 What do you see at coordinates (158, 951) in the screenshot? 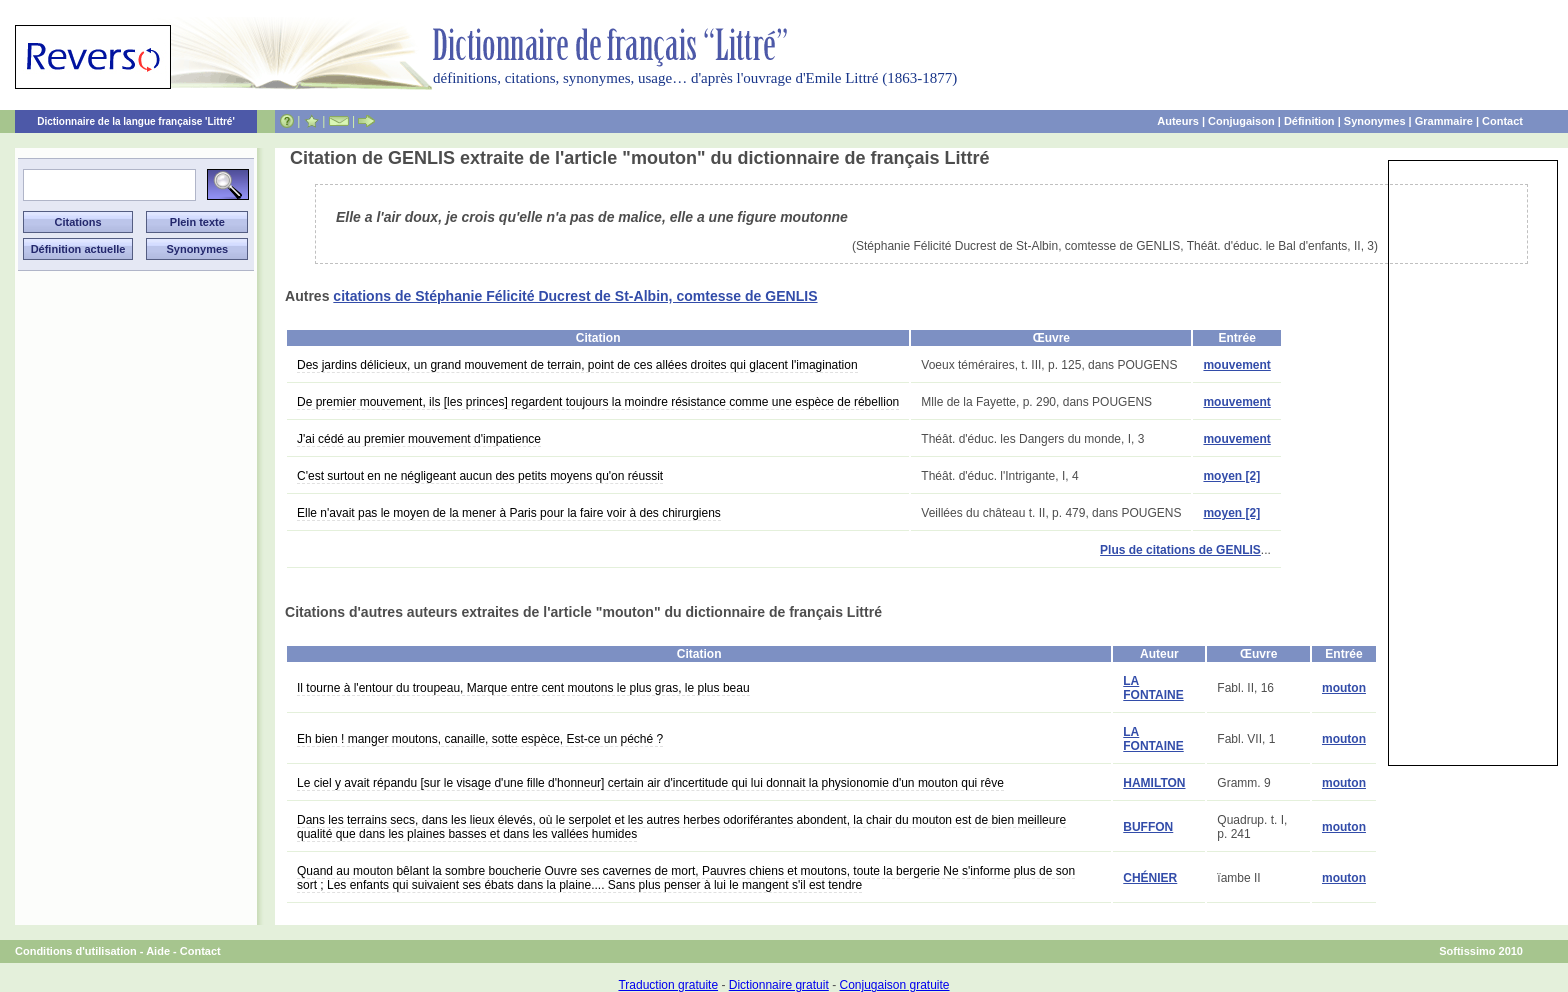
I see `Aide` at bounding box center [158, 951].